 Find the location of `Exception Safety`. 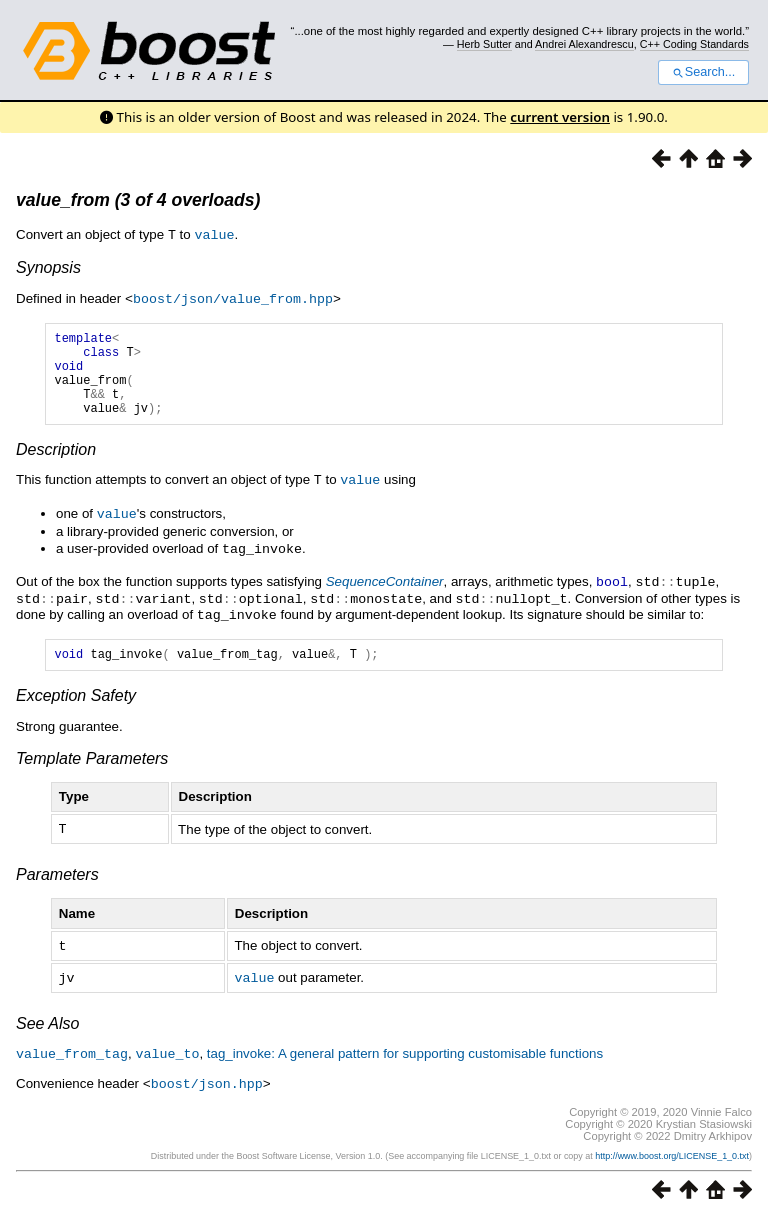

Exception Safety is located at coordinates (76, 708).